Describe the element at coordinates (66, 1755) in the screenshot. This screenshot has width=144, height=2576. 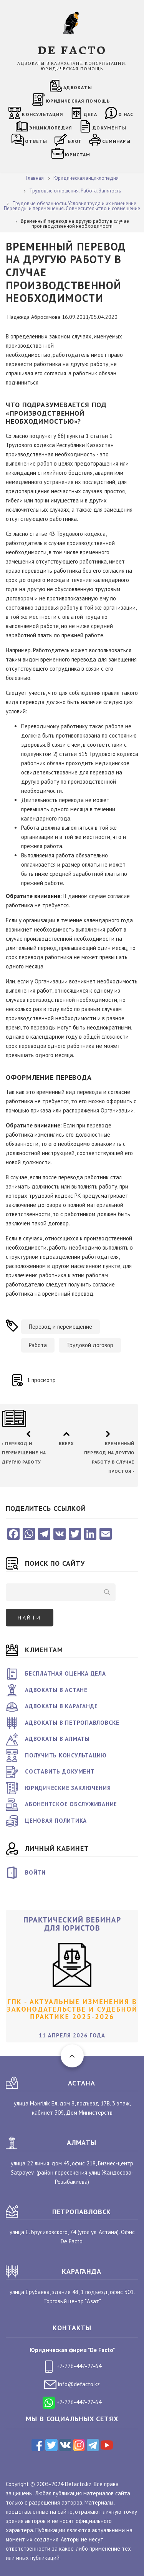
I see `Получить консультацию` at that location.